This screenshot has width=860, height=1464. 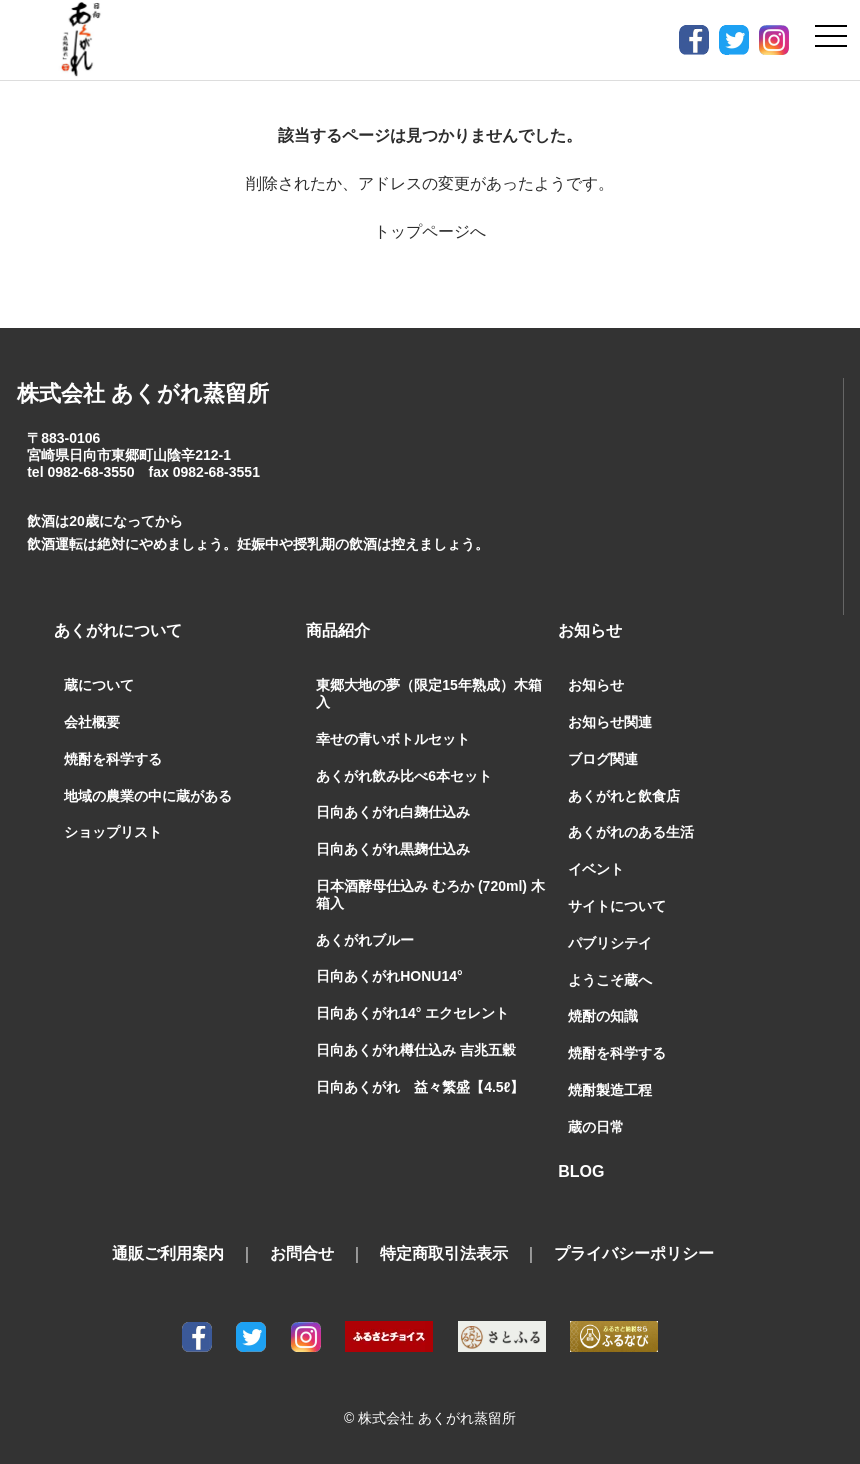 What do you see at coordinates (610, 980) in the screenshot?
I see `ようこそ蔵へ` at bounding box center [610, 980].